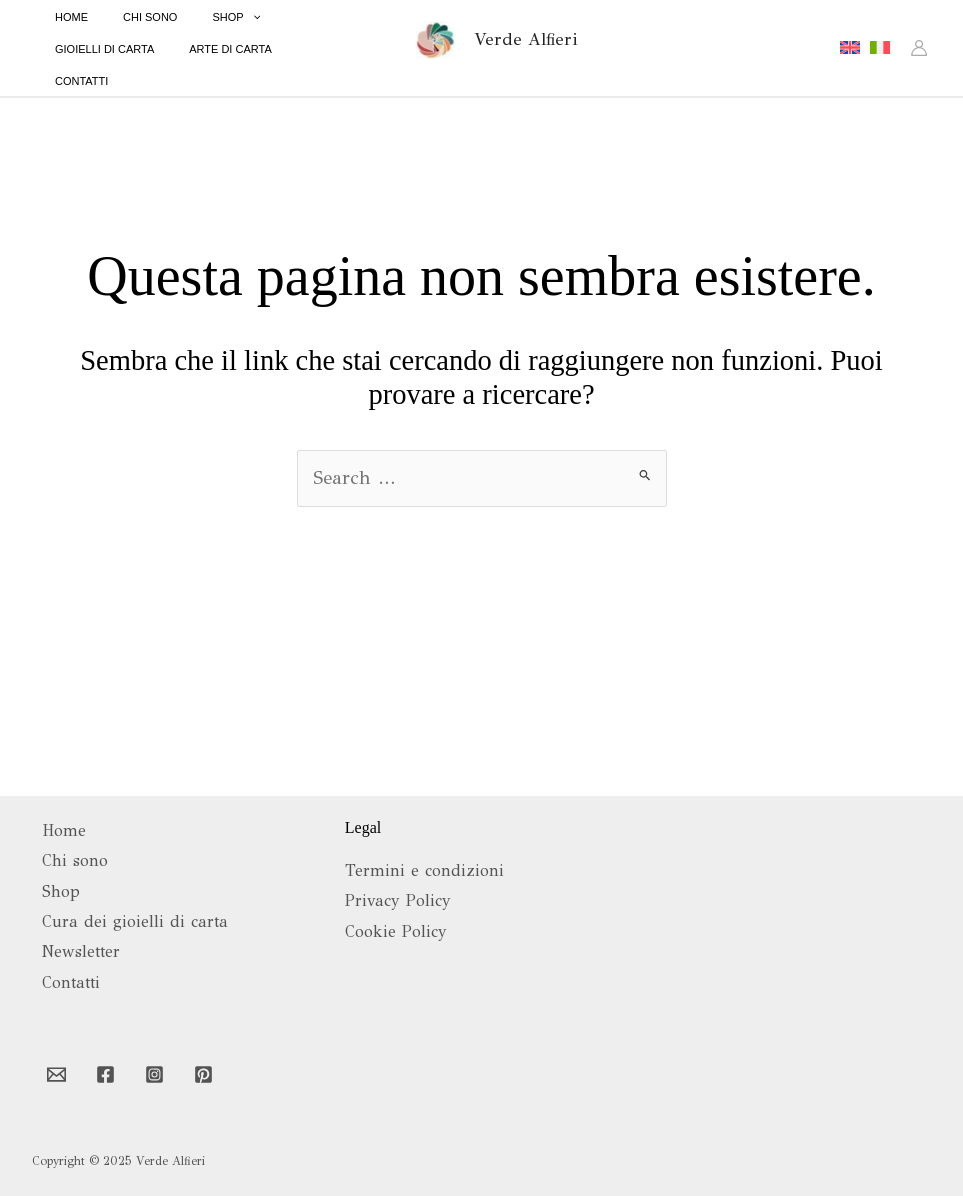 Image resolution: width=963 pixels, height=1196 pixels. Describe the element at coordinates (105, 1074) in the screenshot. I see `[Facebook]` at that location.